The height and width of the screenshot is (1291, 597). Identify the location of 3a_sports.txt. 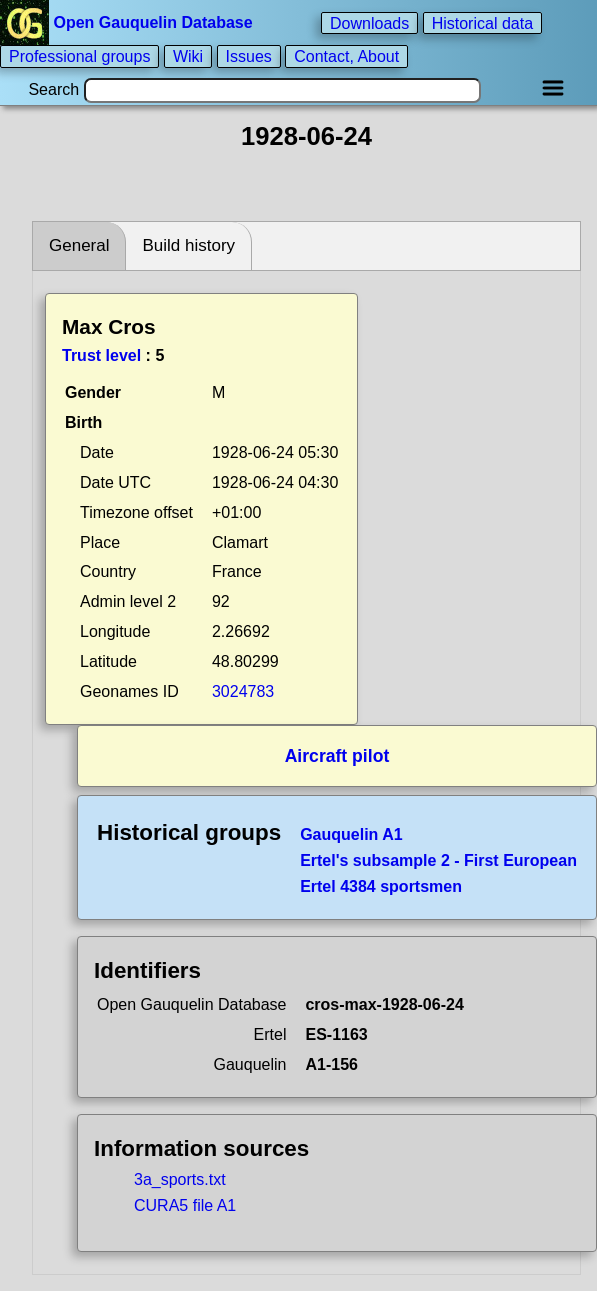
(180, 1179).